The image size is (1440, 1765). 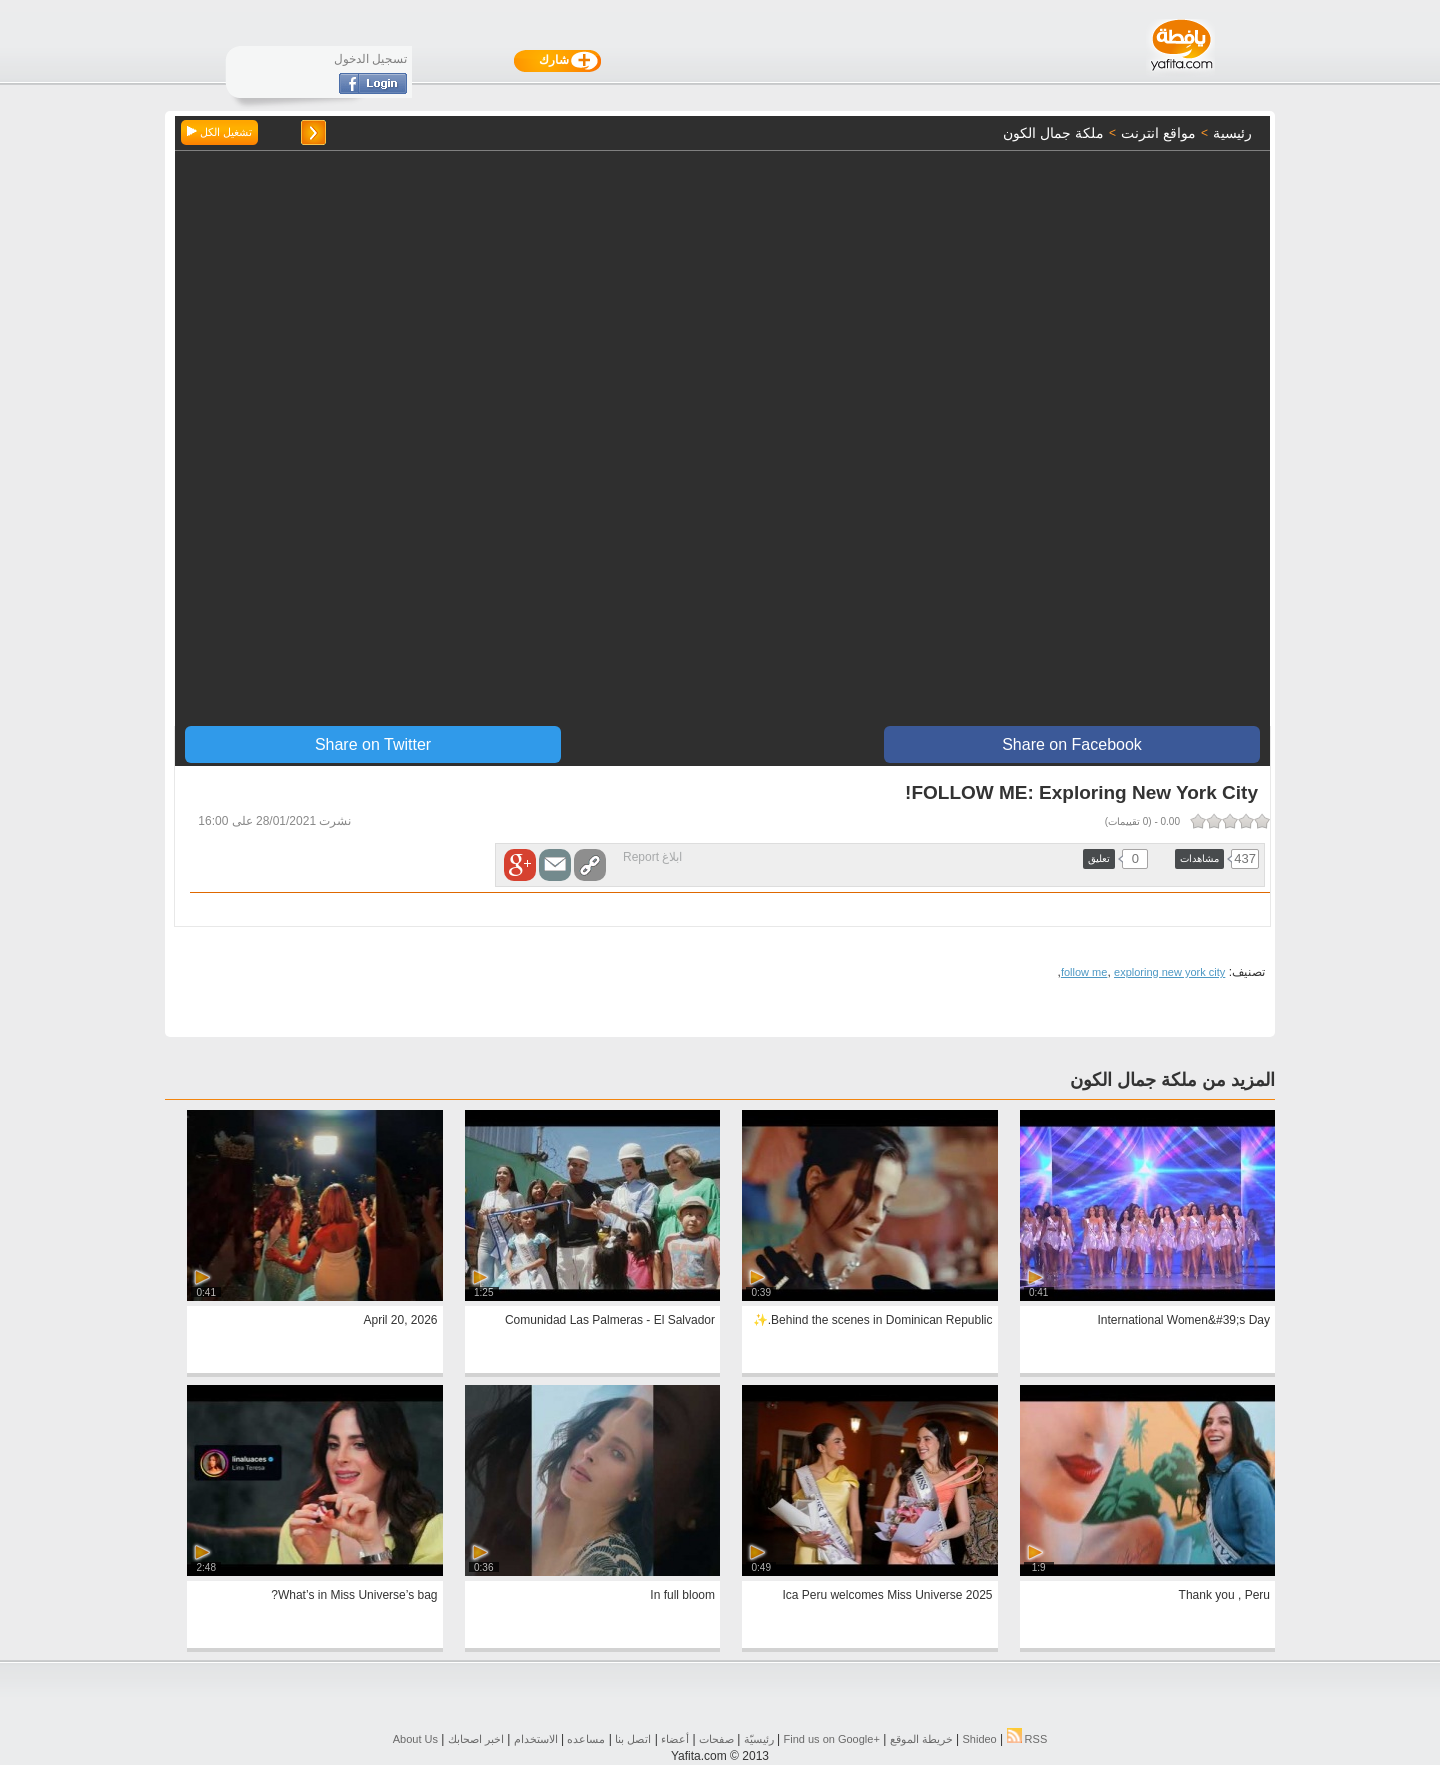 I want to click on صفحات, so click(x=716, y=1739).